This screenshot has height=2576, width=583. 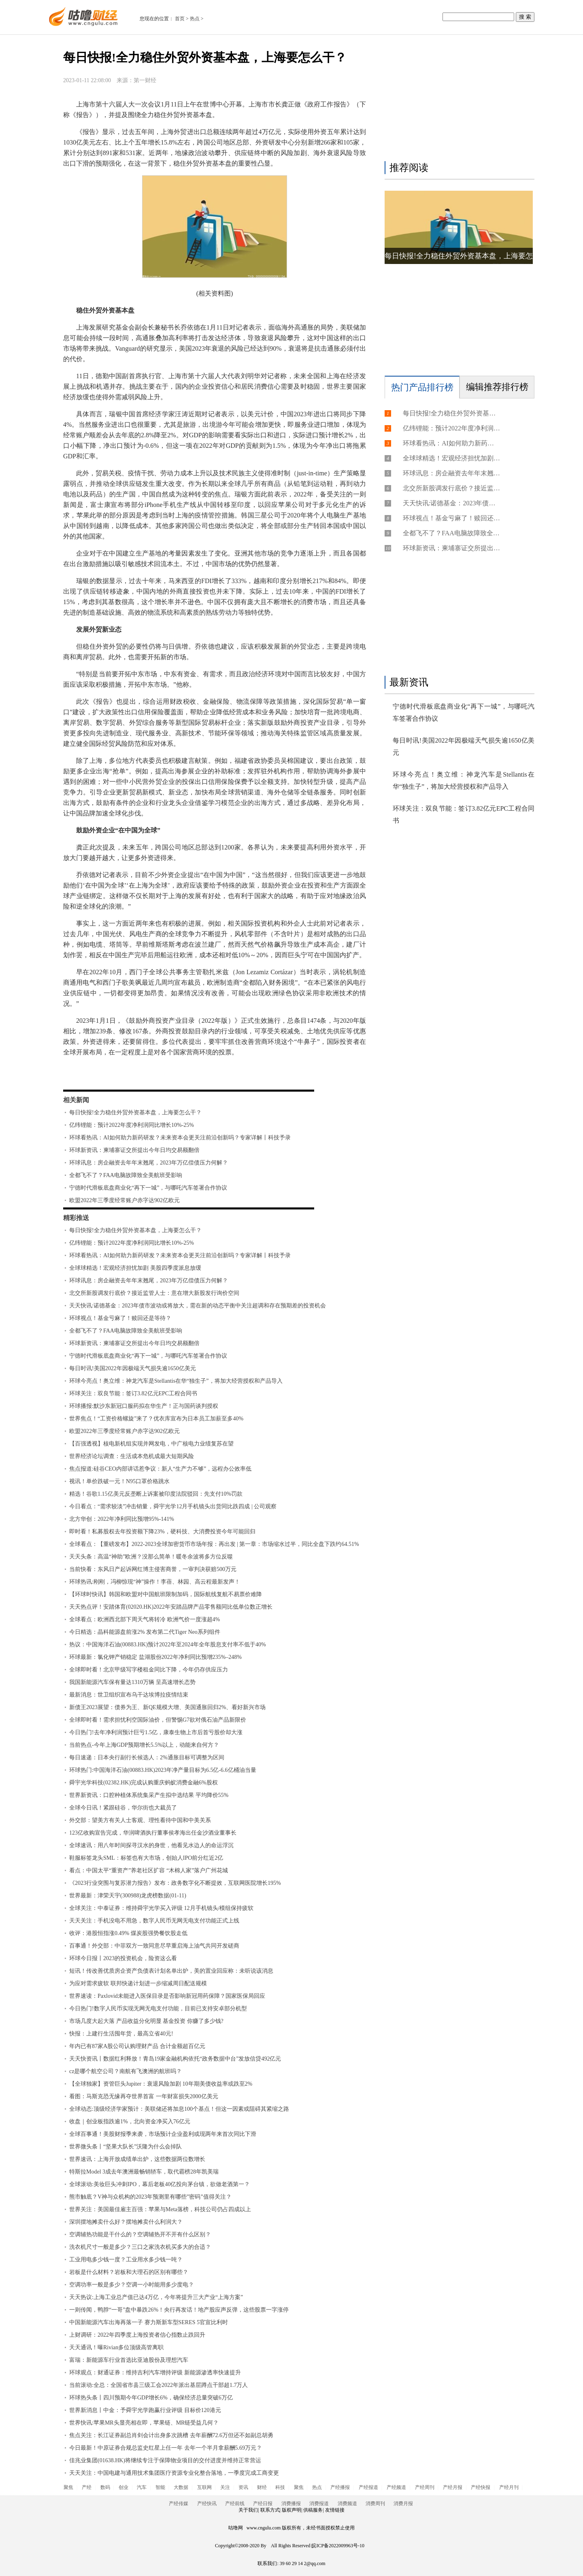 I want to click on 世界最新：津荣天宇(300988)龙虎榜数据(01-11), so click(x=127, y=1896).